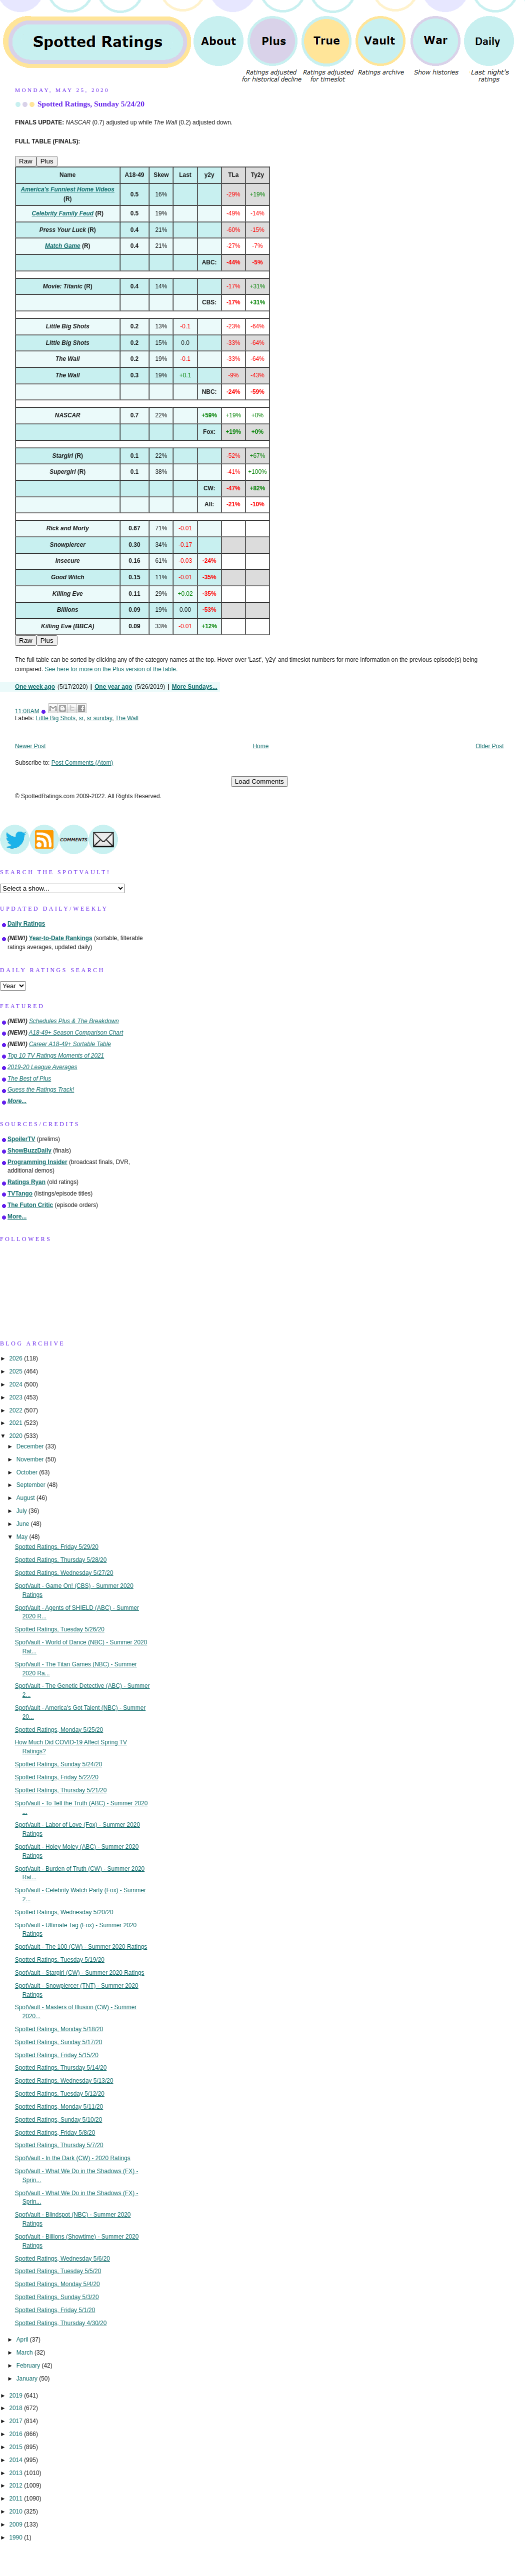 The width and height of the screenshot is (525, 2576). Describe the element at coordinates (81, 1946) in the screenshot. I see `SpotVault - The 100 (CW) - Summer 2020 Ratings` at that location.